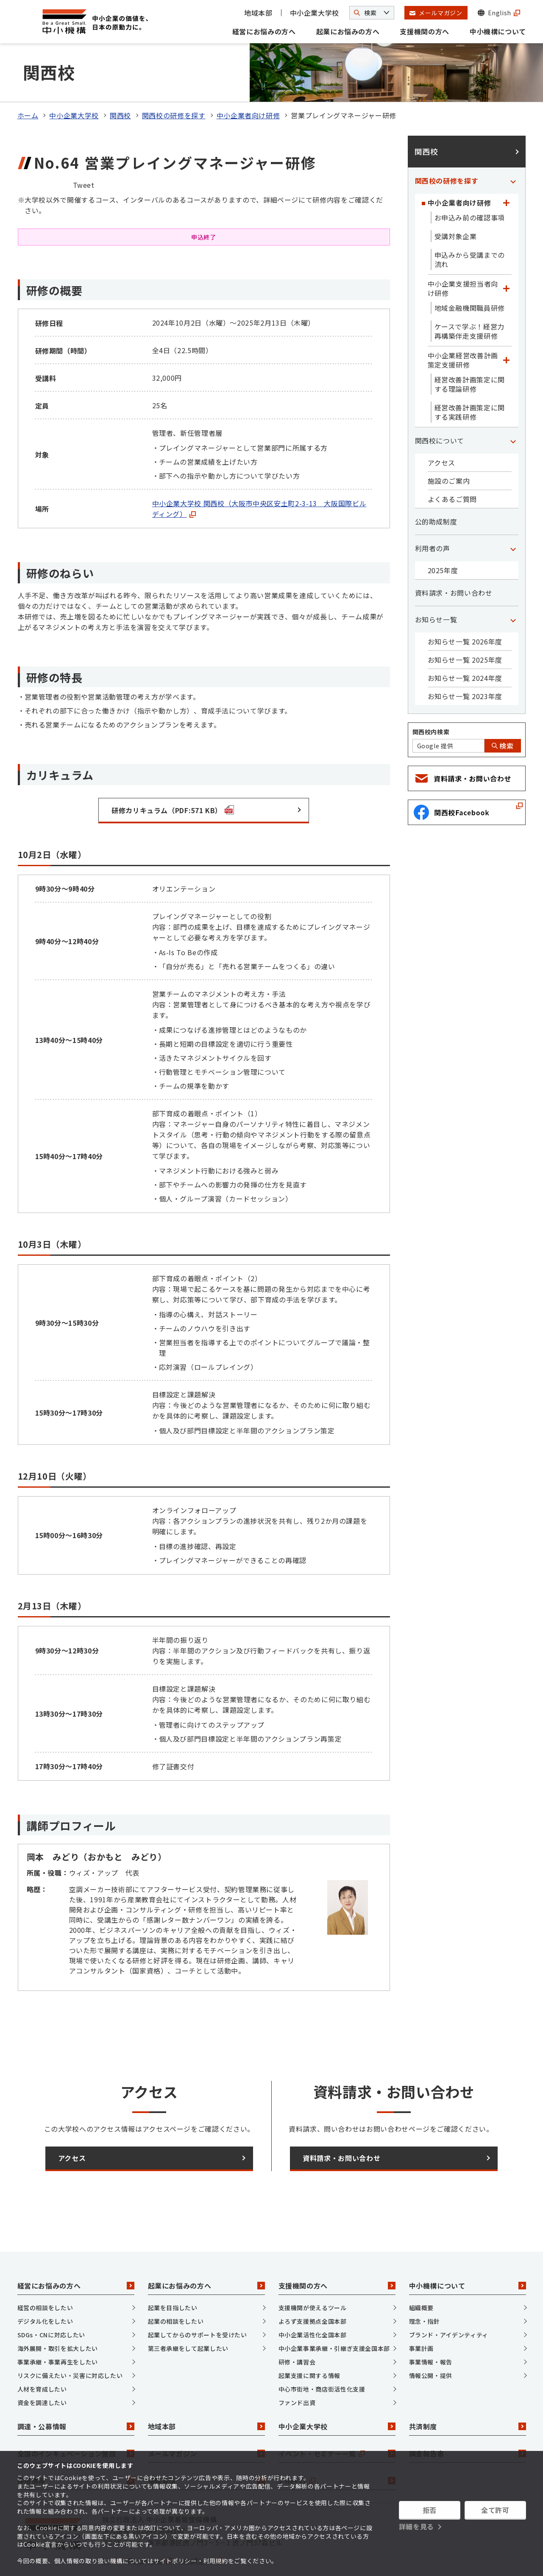 The width and height of the screenshot is (543, 2576). Describe the element at coordinates (42, 2354) in the screenshot. I see `人材を育成したい` at that location.